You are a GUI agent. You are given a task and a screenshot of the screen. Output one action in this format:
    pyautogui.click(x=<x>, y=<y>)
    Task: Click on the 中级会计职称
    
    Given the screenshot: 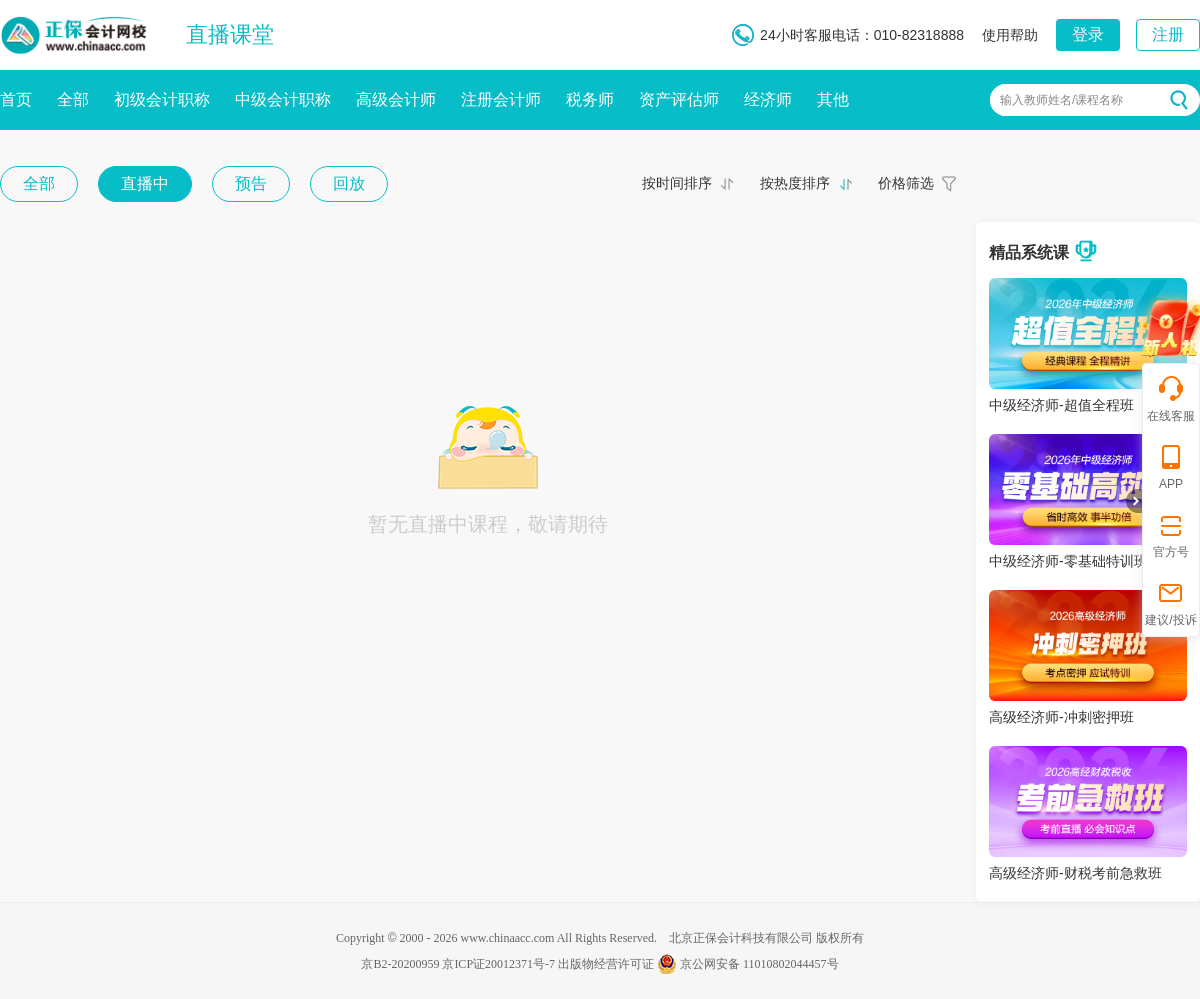 What is the action you would take?
    pyautogui.click(x=283, y=99)
    